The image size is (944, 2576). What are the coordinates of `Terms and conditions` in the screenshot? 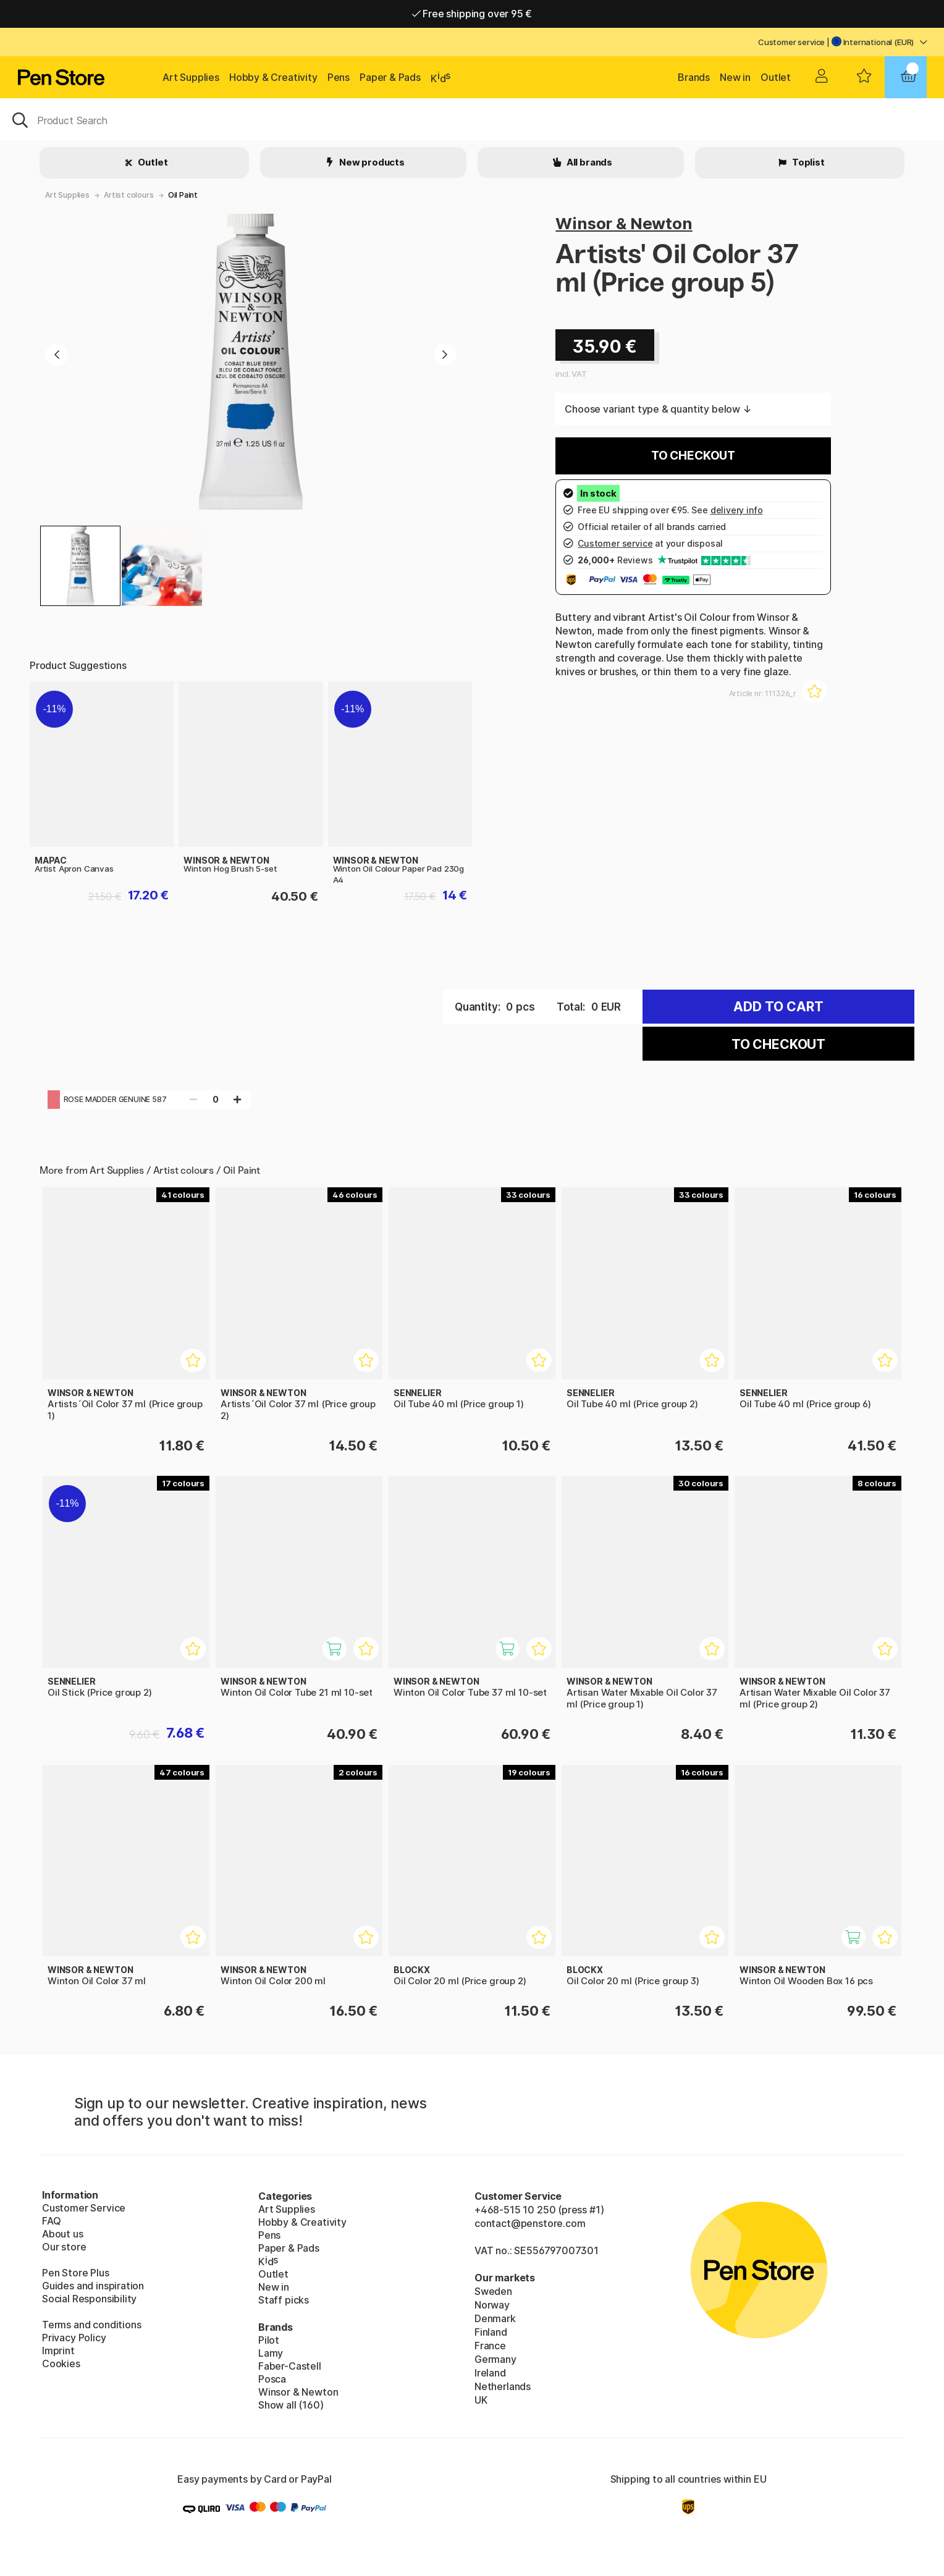 It's located at (91, 2324).